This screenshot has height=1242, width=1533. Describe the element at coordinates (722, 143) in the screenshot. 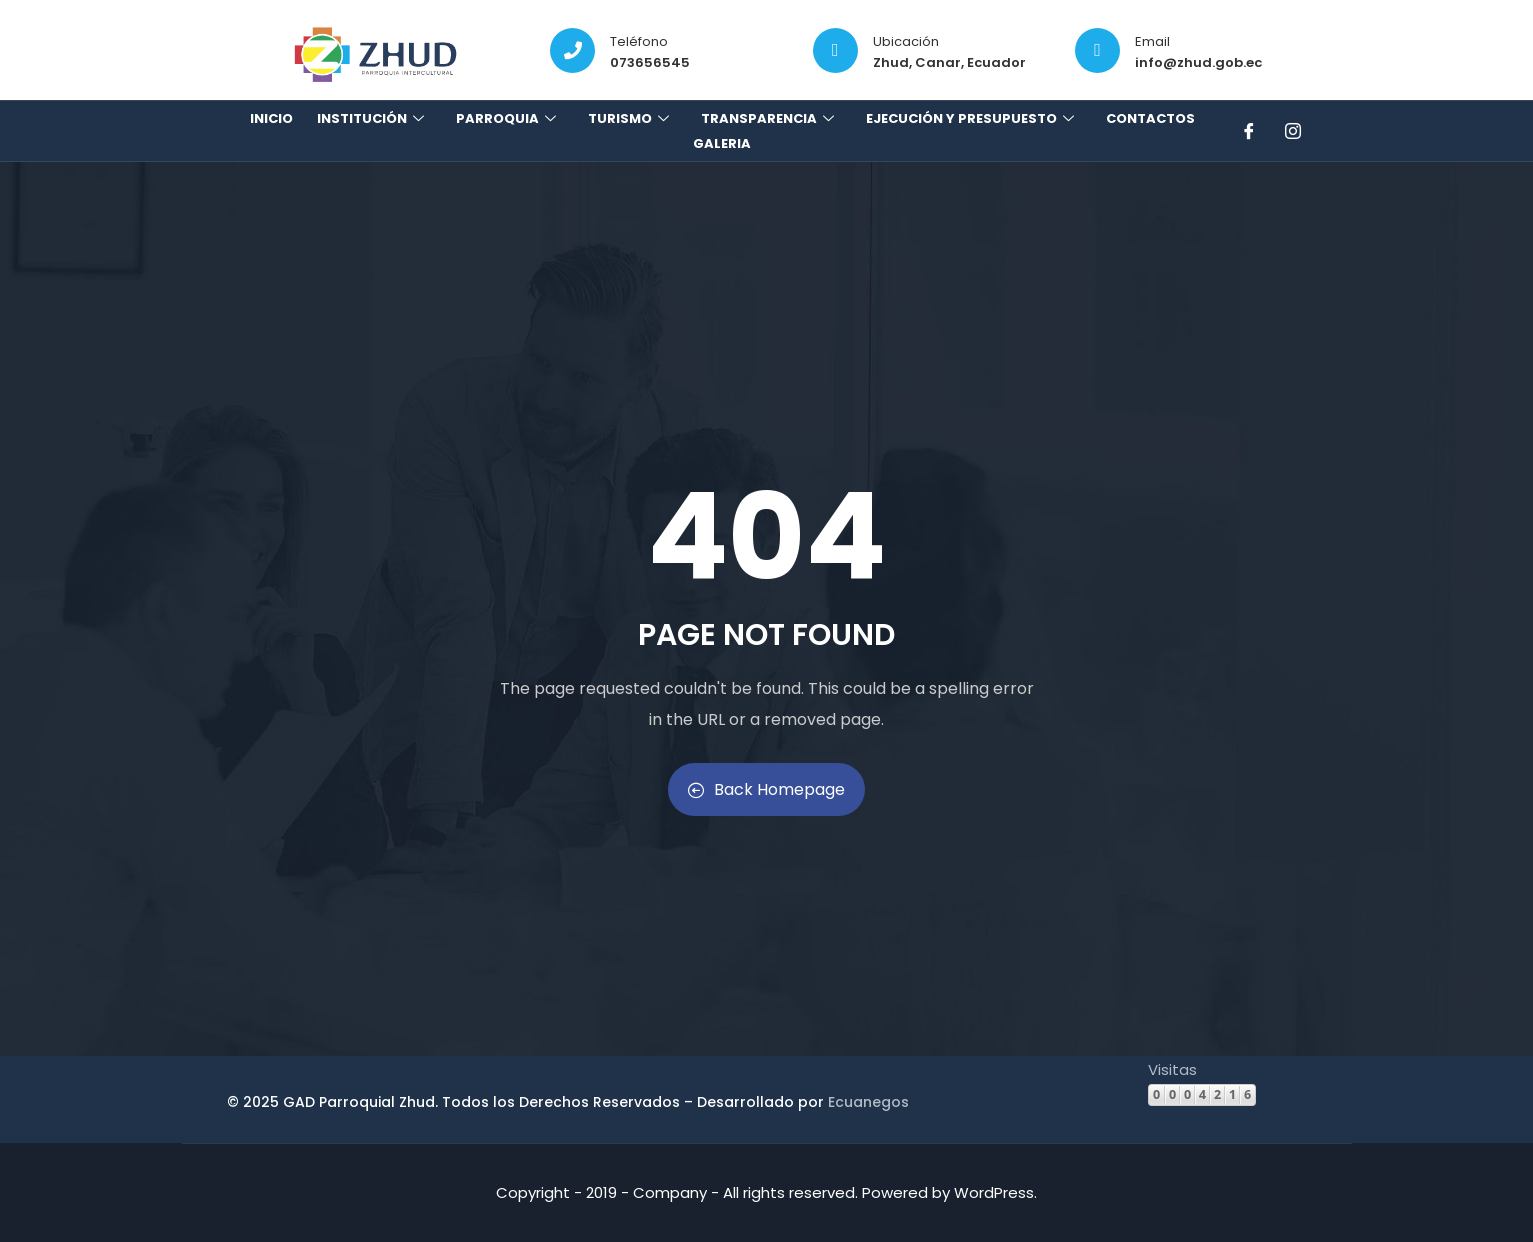

I see `Galeria` at that location.